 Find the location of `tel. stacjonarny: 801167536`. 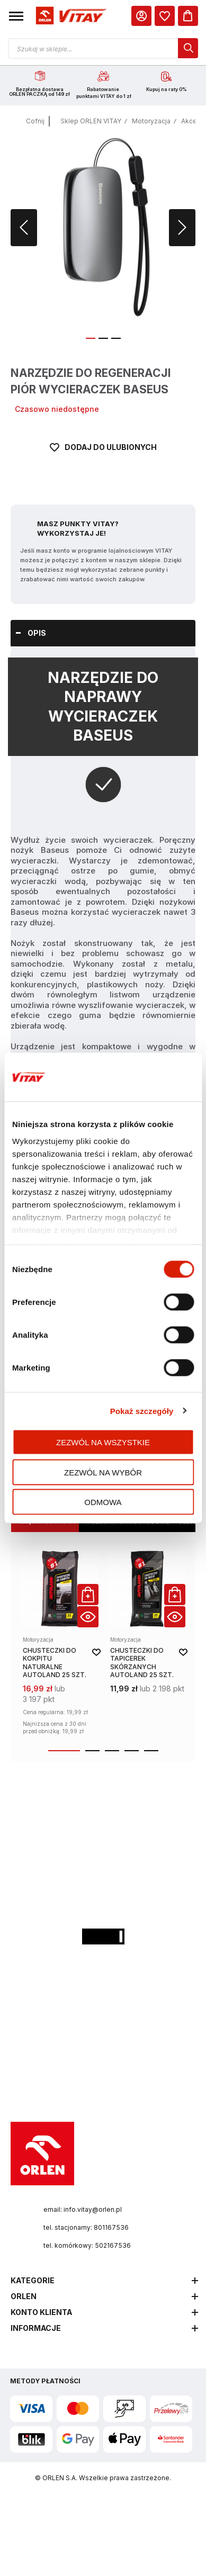

tel. stacjonarny: 801167536 is located at coordinates (86, 2227).